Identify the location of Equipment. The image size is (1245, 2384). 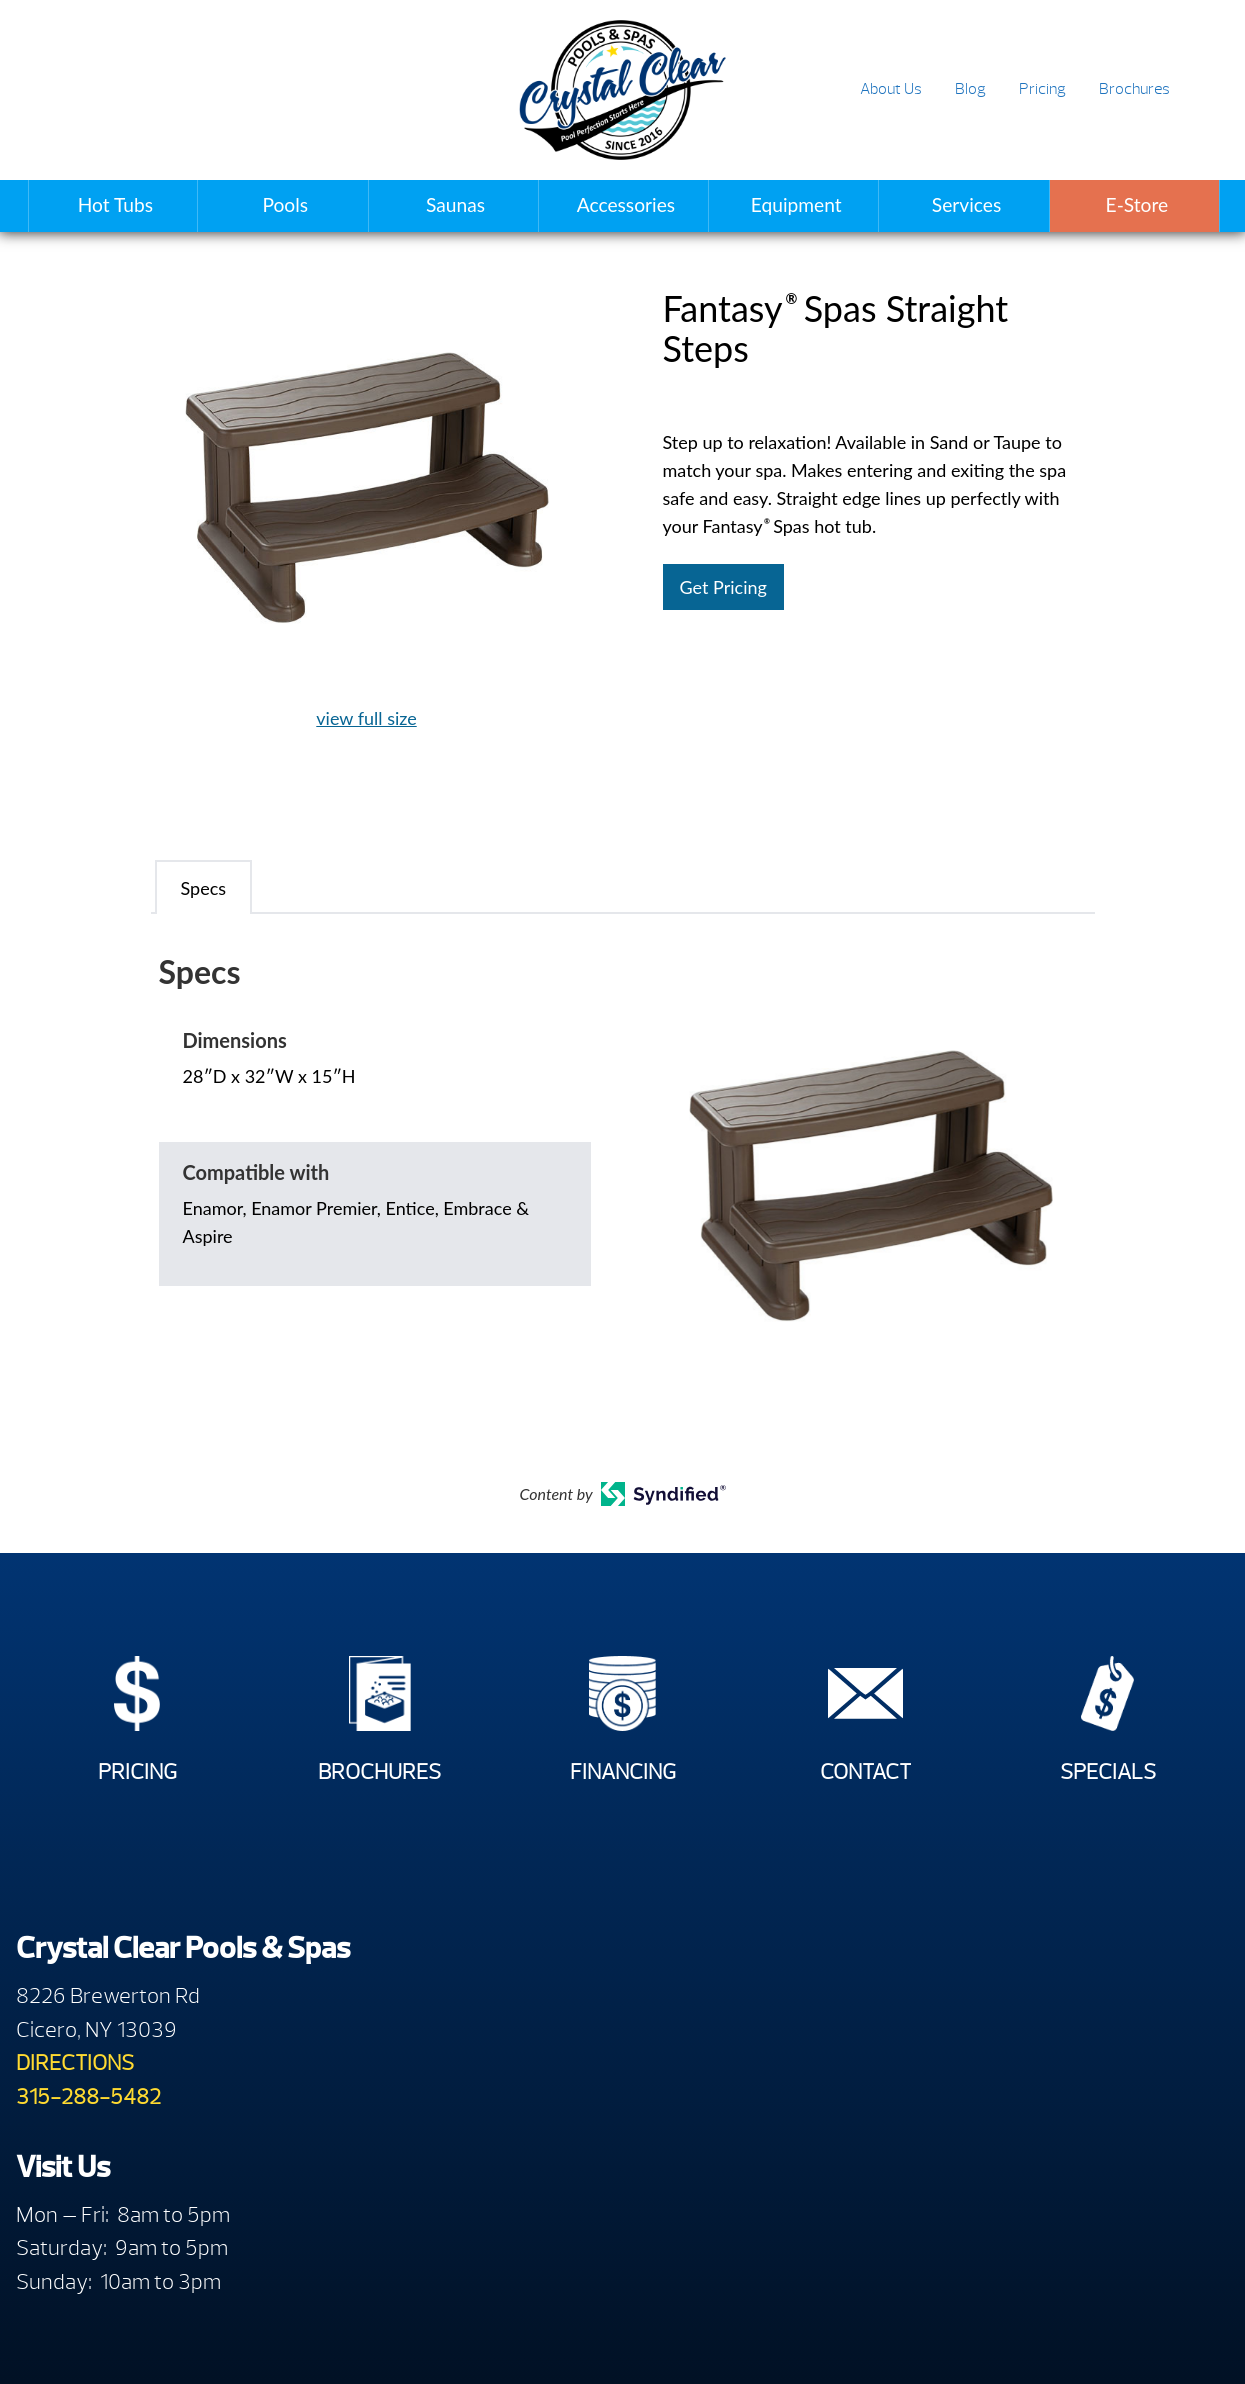
(796, 204).